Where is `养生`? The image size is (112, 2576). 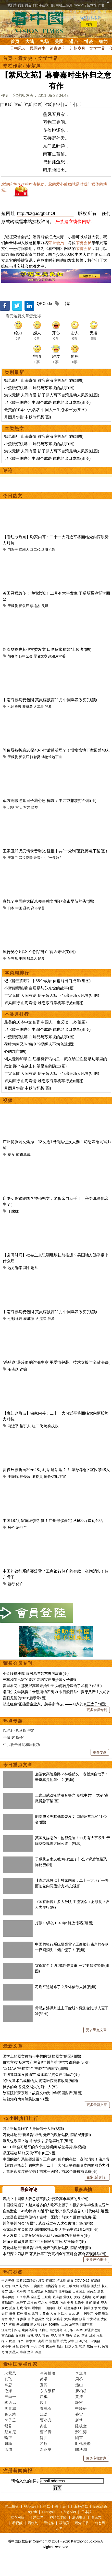 养生 is located at coordinates (38, 2352).